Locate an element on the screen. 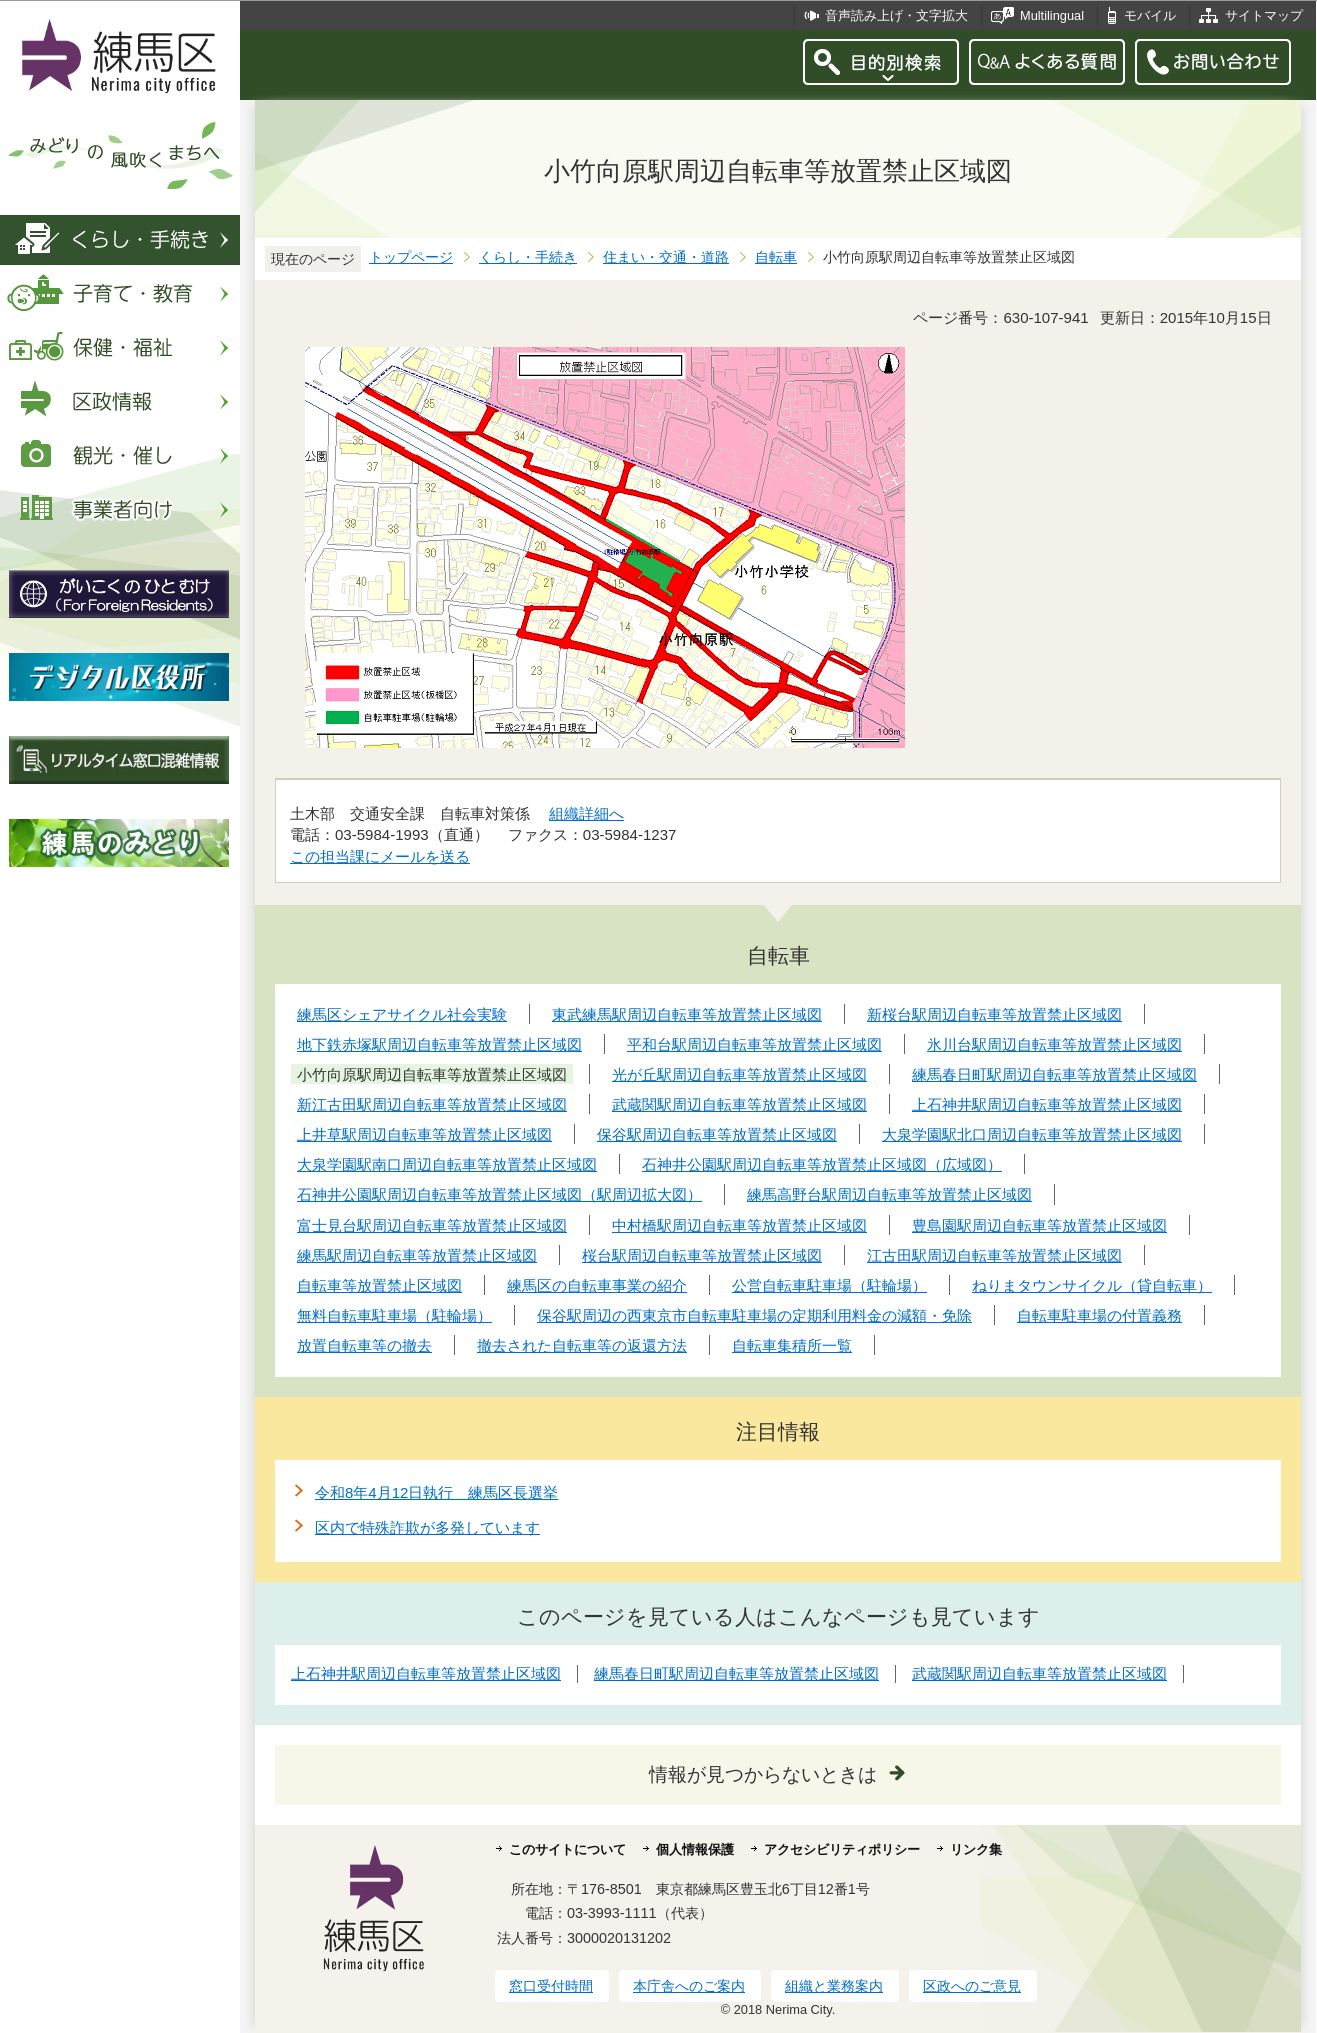 The height and width of the screenshot is (2033, 1317). モバイル is located at coordinates (1150, 15).